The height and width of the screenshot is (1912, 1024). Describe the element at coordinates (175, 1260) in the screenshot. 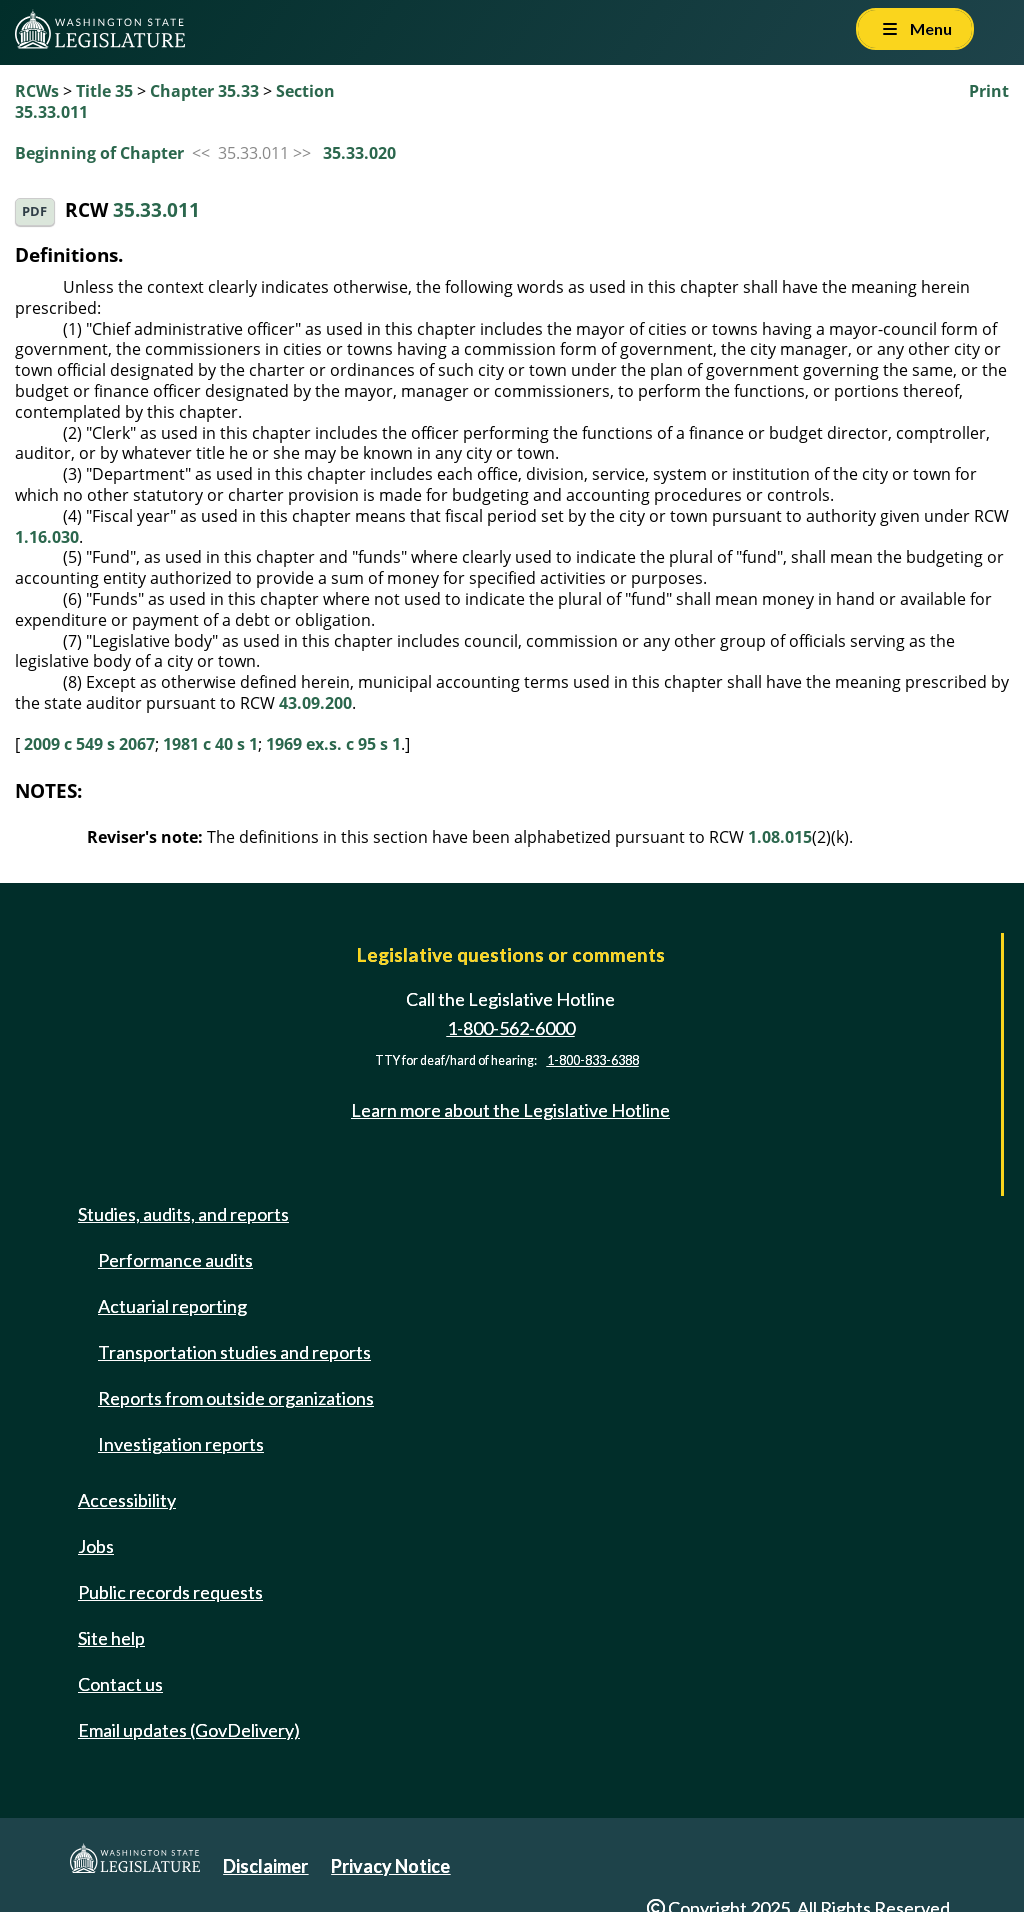

I see `Performance audits` at that location.